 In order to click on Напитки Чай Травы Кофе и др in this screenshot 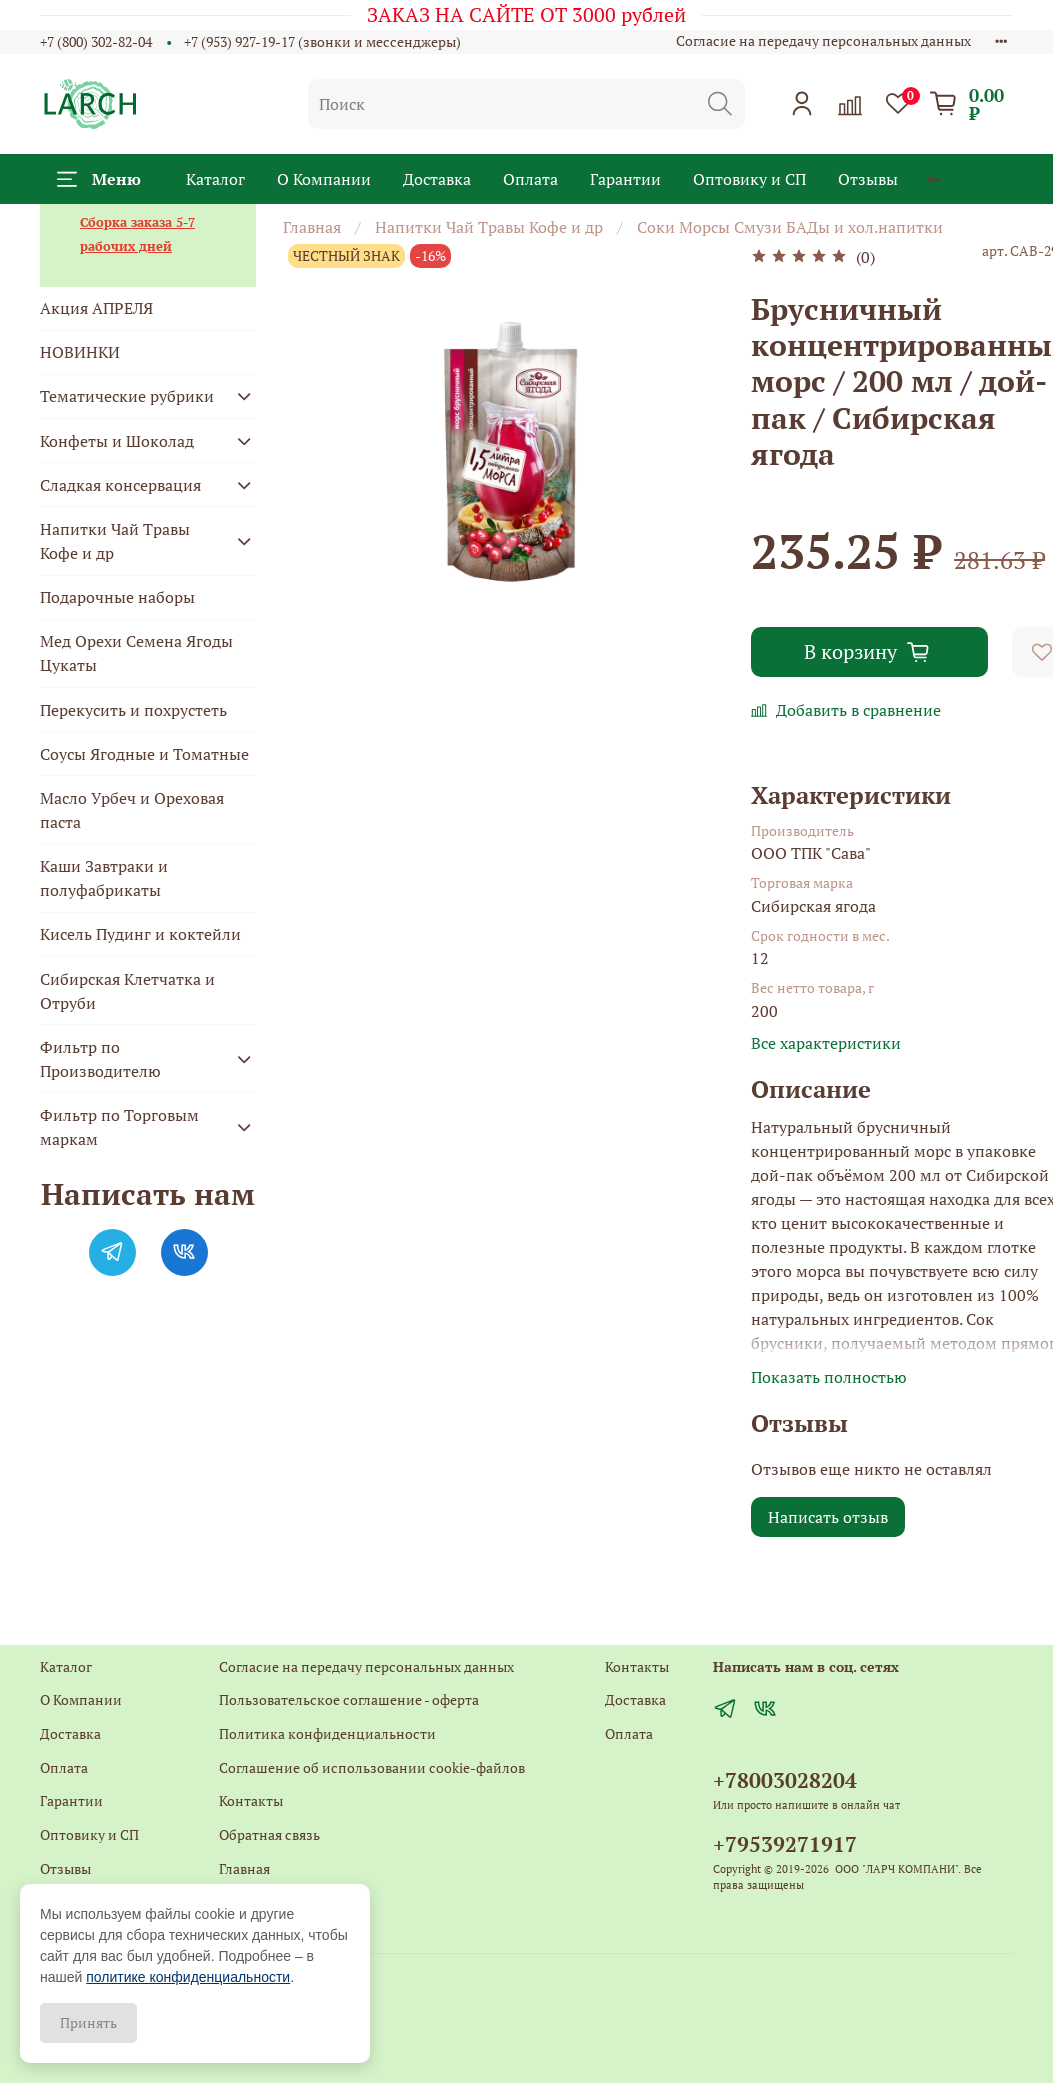, I will do `click(489, 227)`.